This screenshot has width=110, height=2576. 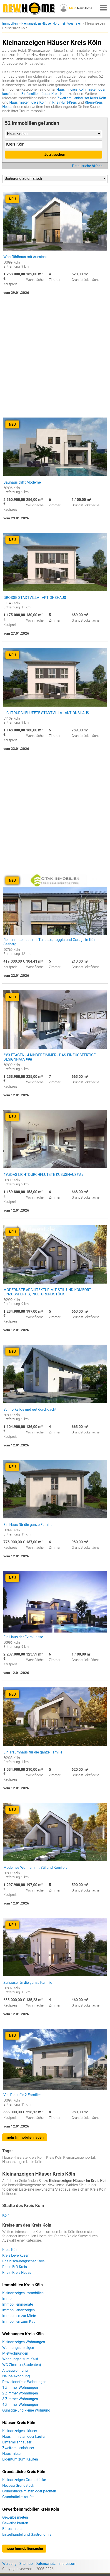 I want to click on Wohnungen Kreis Köln, so click(x=23, y=2334).